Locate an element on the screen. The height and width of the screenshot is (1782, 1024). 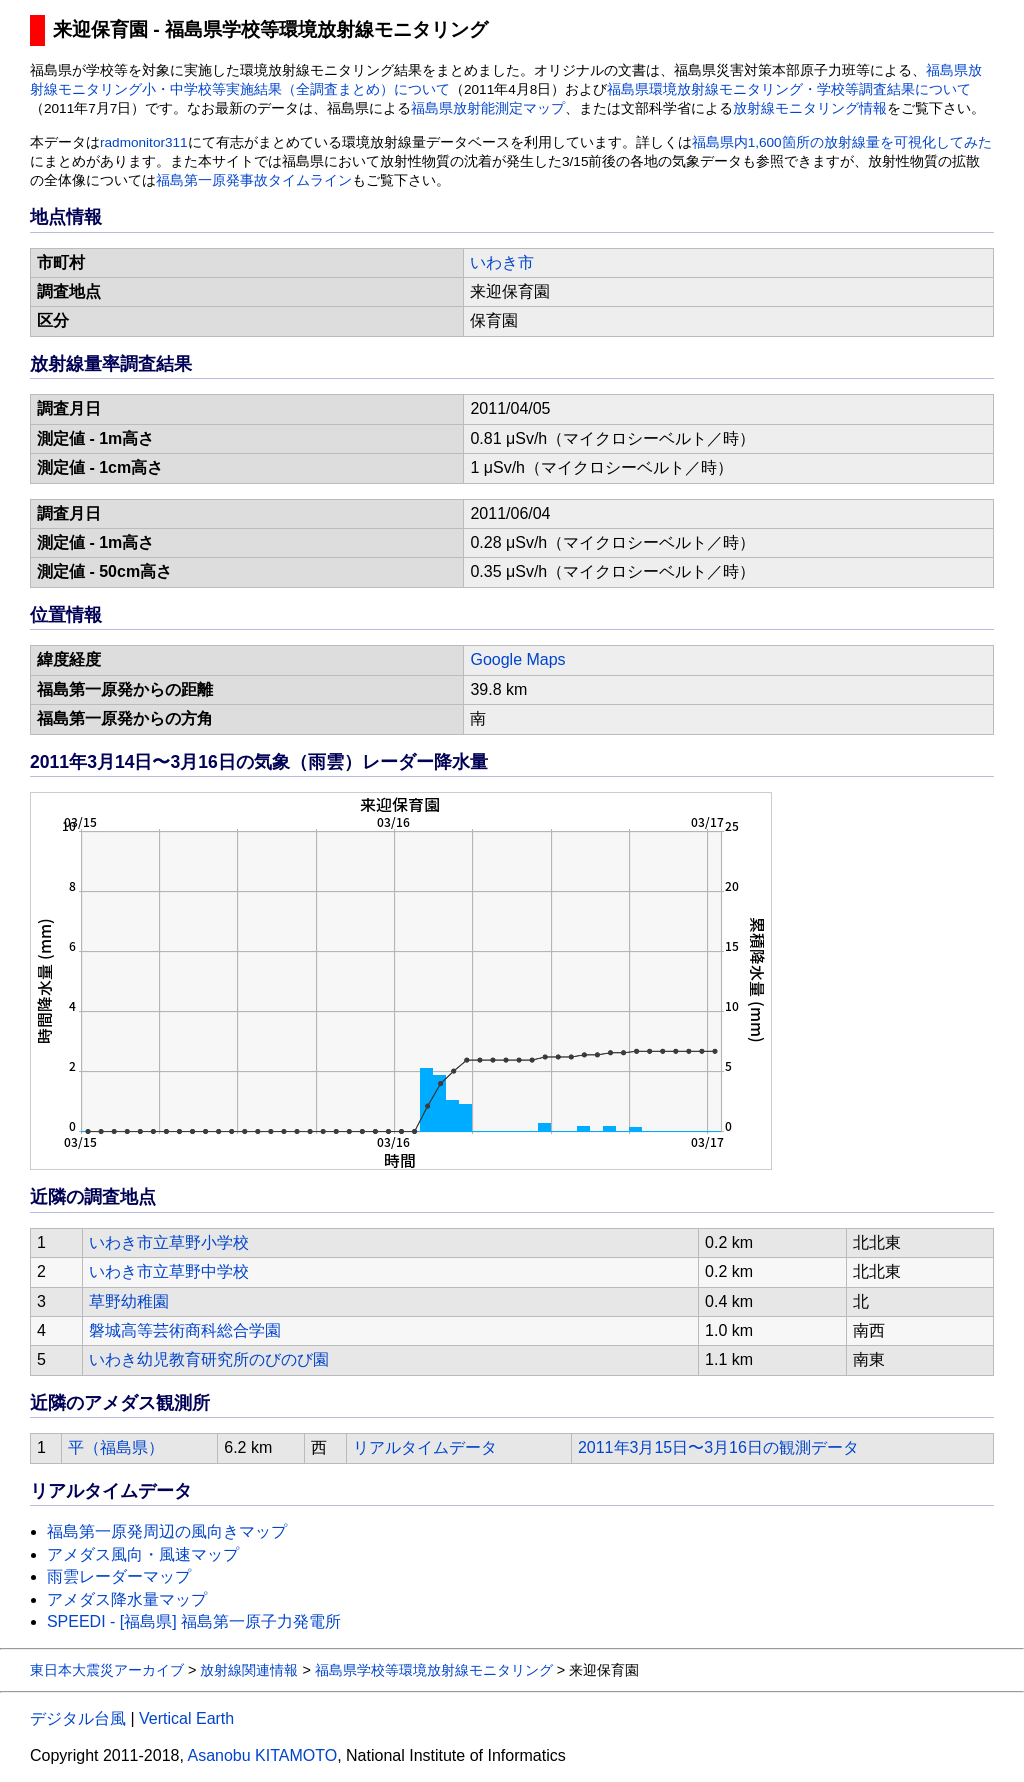
平（福島県） is located at coordinates (116, 1447).